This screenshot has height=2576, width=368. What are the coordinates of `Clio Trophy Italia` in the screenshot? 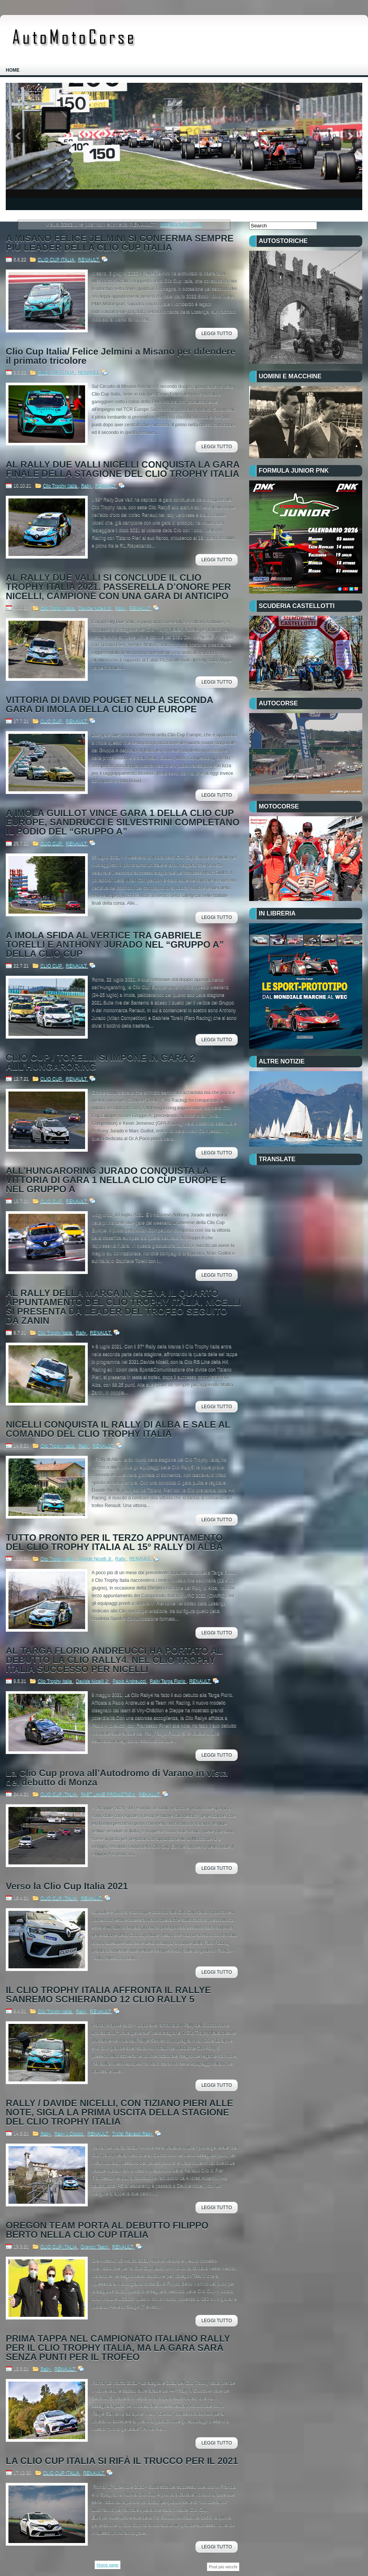 It's located at (61, 485).